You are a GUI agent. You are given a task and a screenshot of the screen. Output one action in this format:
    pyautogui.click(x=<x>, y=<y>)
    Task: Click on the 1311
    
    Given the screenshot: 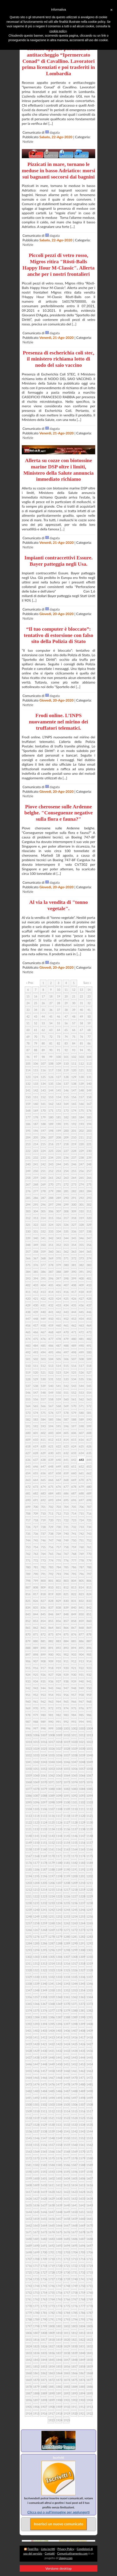 What is the action you would take?
    pyautogui.click(x=28, y=1963)
    